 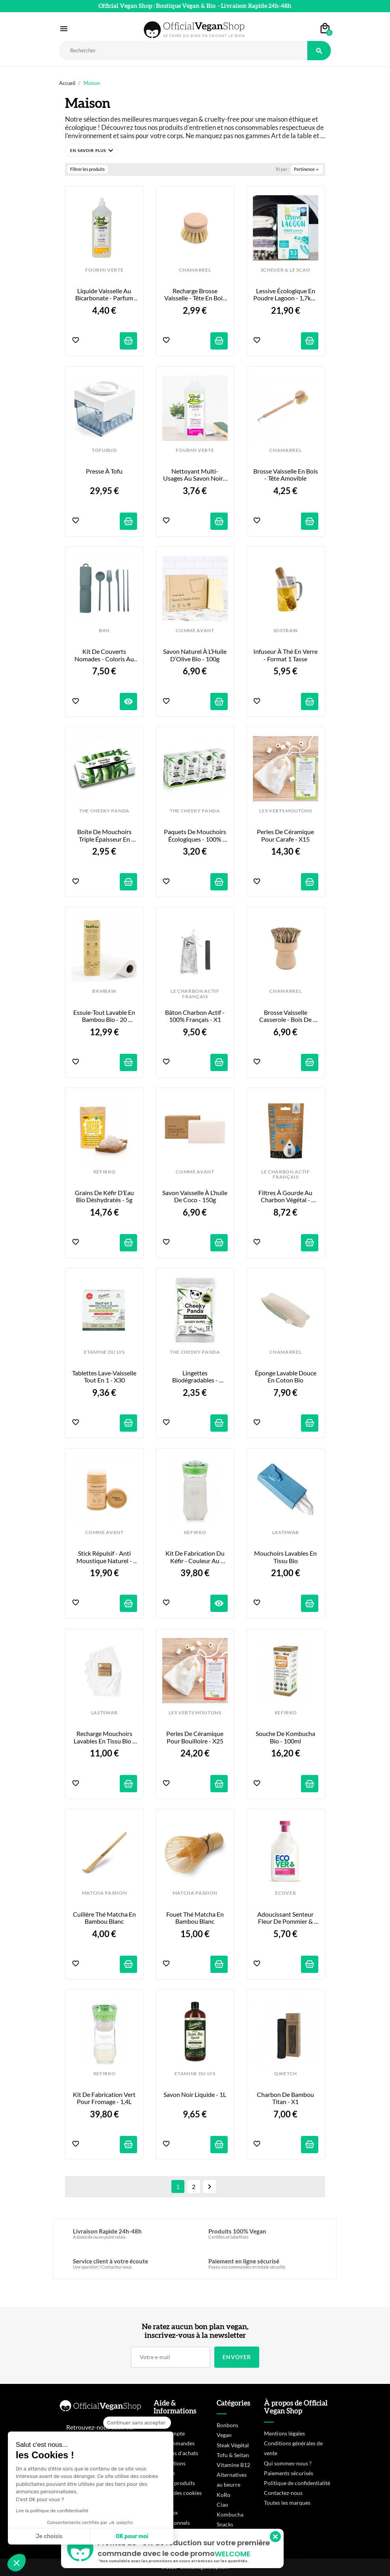 I want to click on COMME AVANT, so click(x=195, y=630).